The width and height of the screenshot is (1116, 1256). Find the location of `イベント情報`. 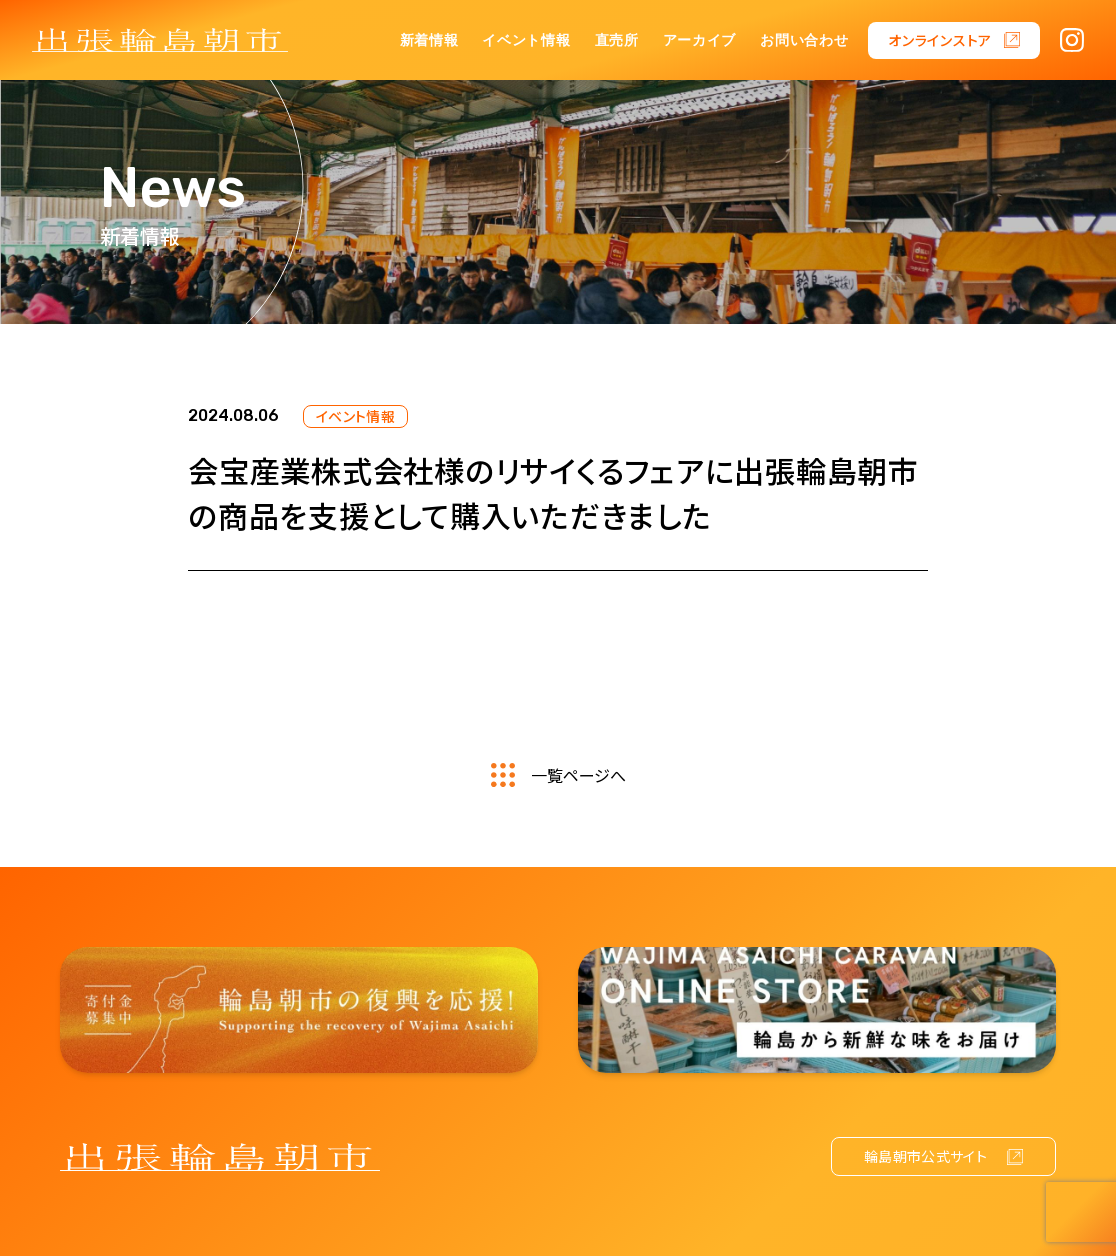

イベント情報 is located at coordinates (526, 40).